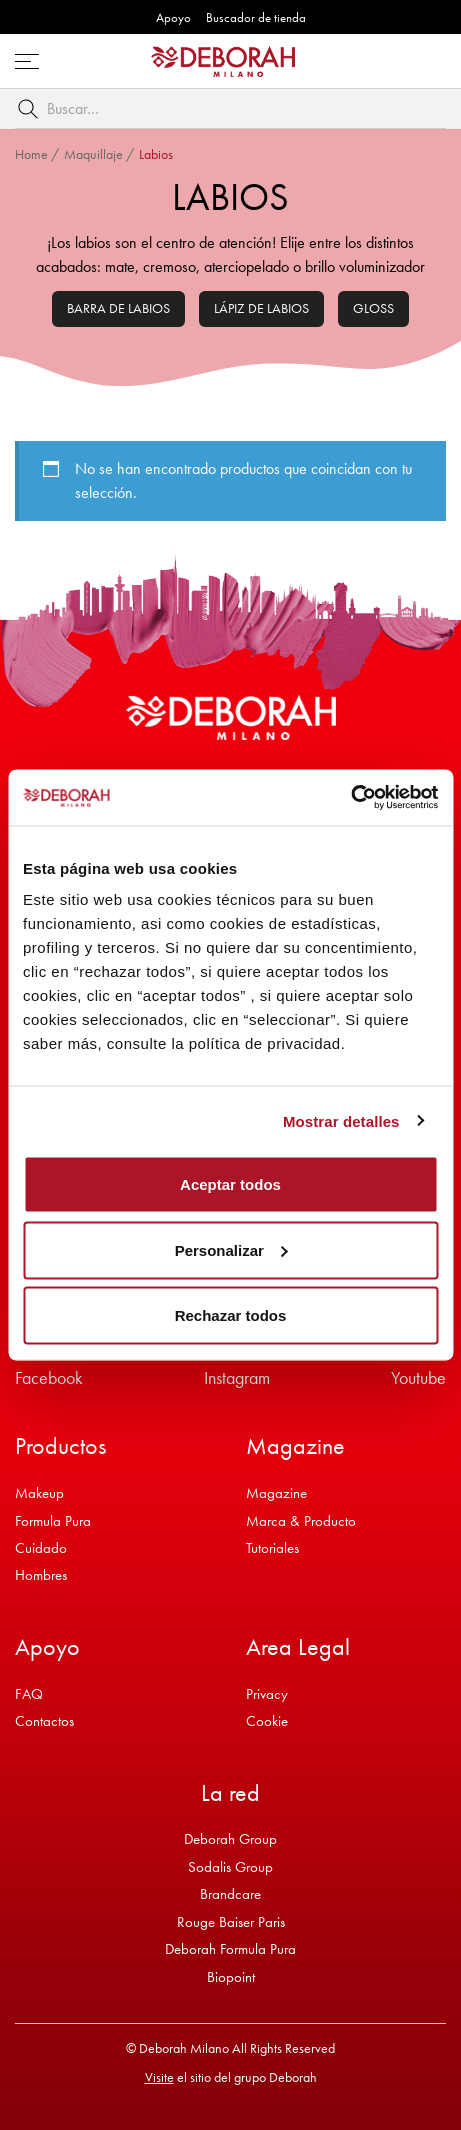 The width and height of the screenshot is (461, 2130). What do you see at coordinates (44, 1721) in the screenshot?
I see `Contactos` at bounding box center [44, 1721].